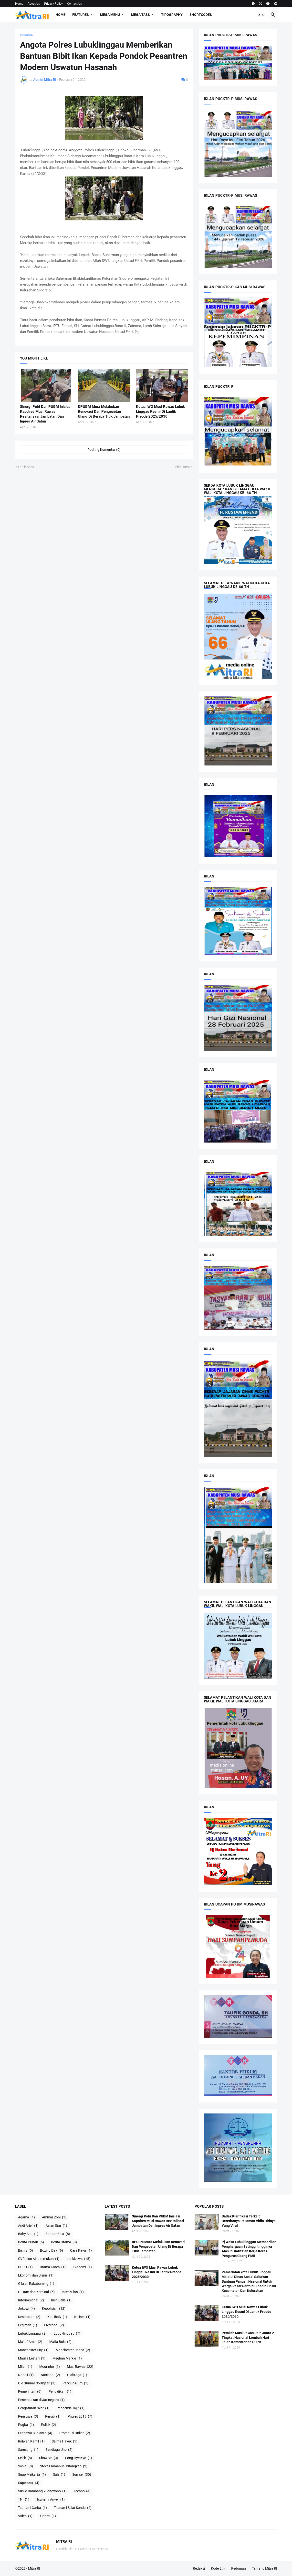  I want to click on Berita Utama, so click(64, 2242).